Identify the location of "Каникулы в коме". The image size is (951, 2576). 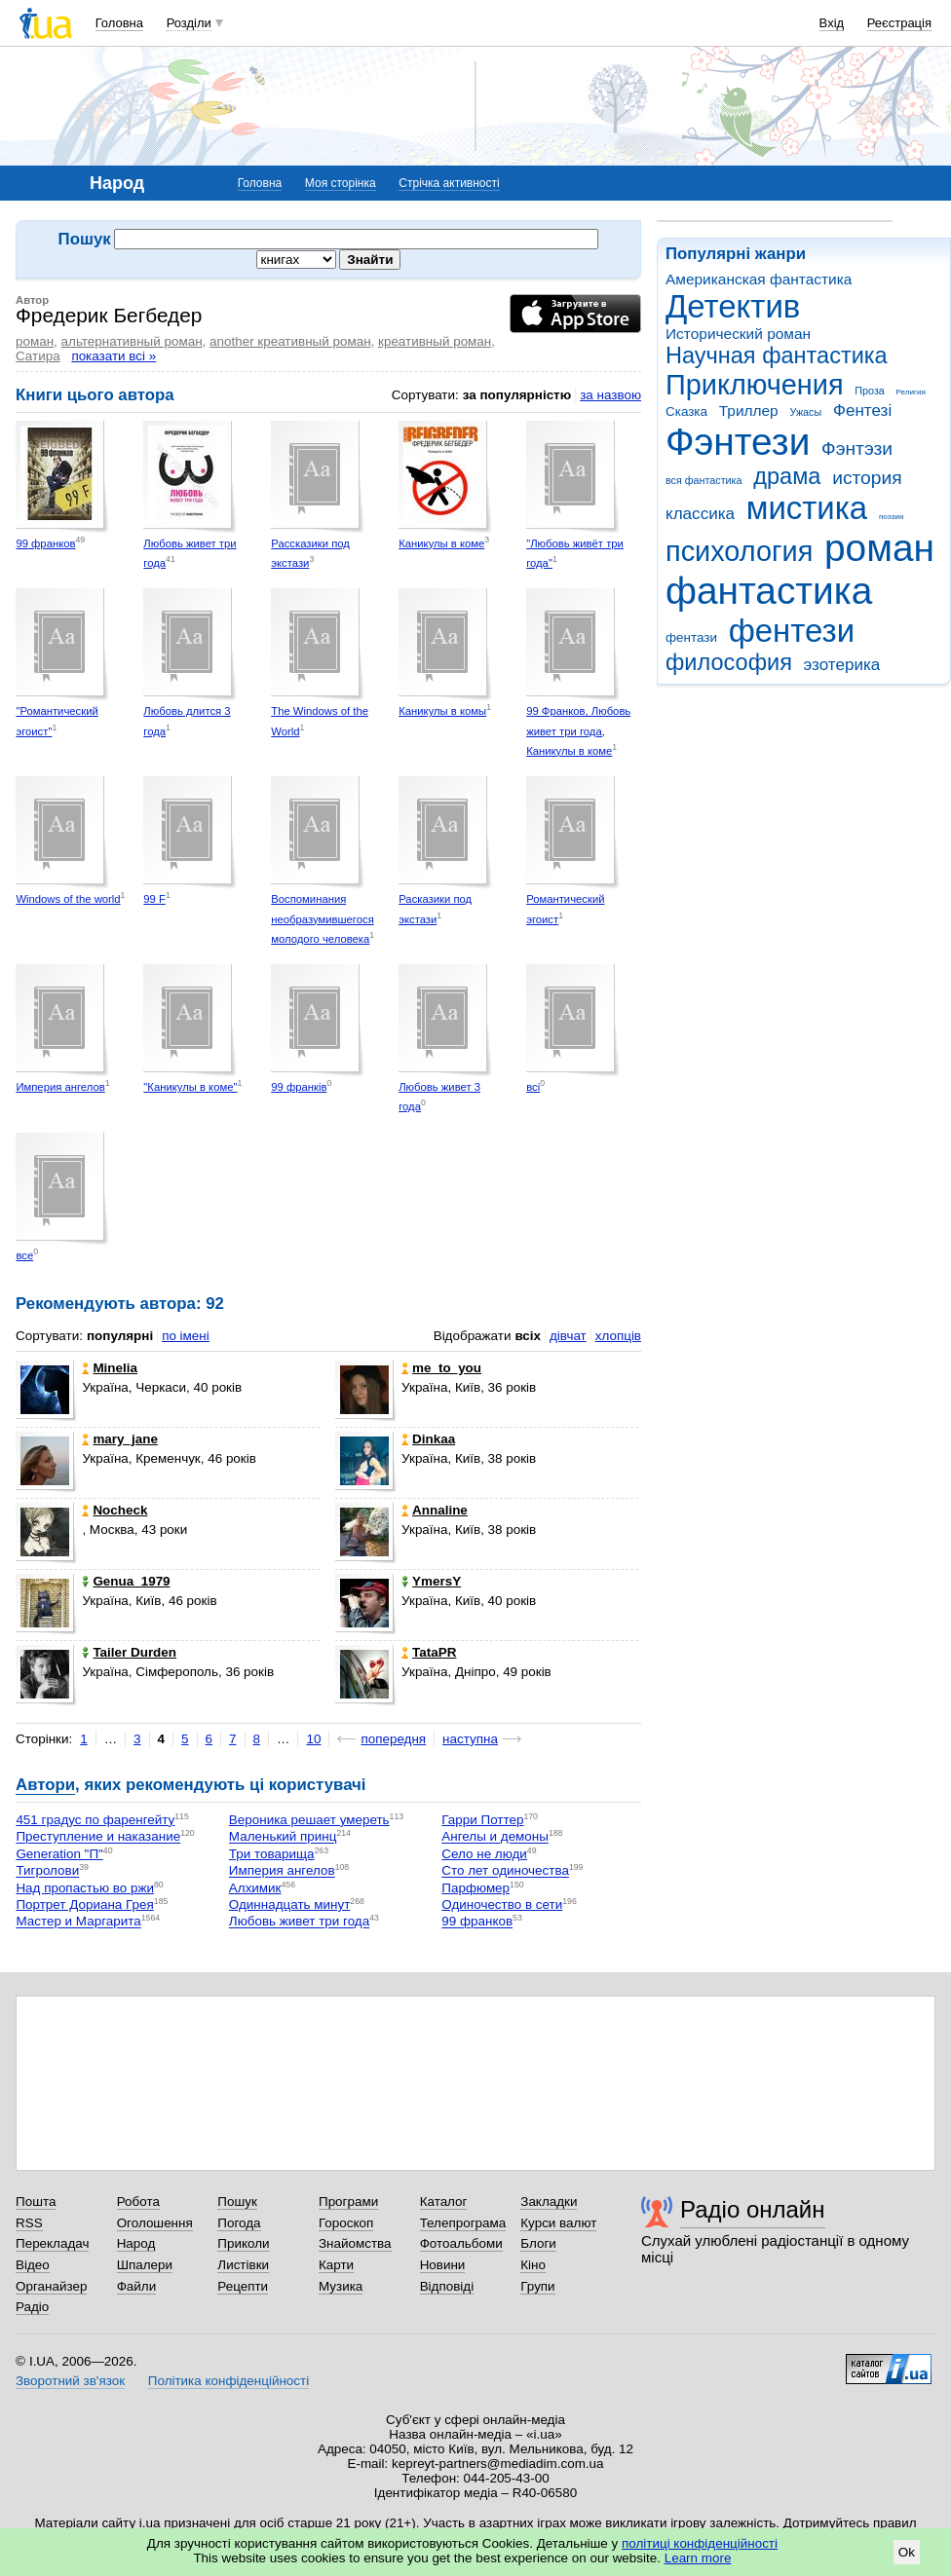
(190, 1087).